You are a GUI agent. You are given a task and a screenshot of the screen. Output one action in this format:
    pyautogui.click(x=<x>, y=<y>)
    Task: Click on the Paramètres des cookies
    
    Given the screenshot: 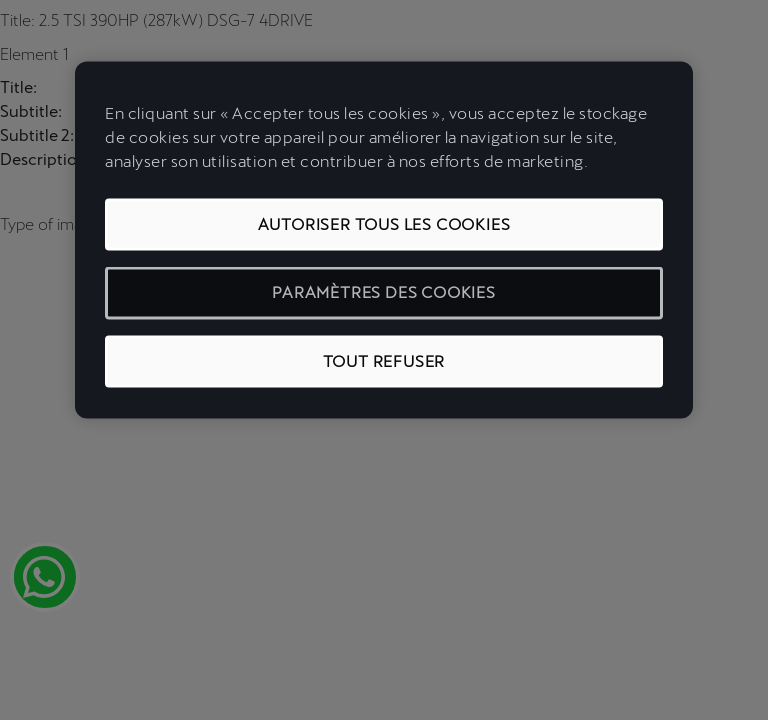 What is the action you would take?
    pyautogui.click(x=384, y=292)
    